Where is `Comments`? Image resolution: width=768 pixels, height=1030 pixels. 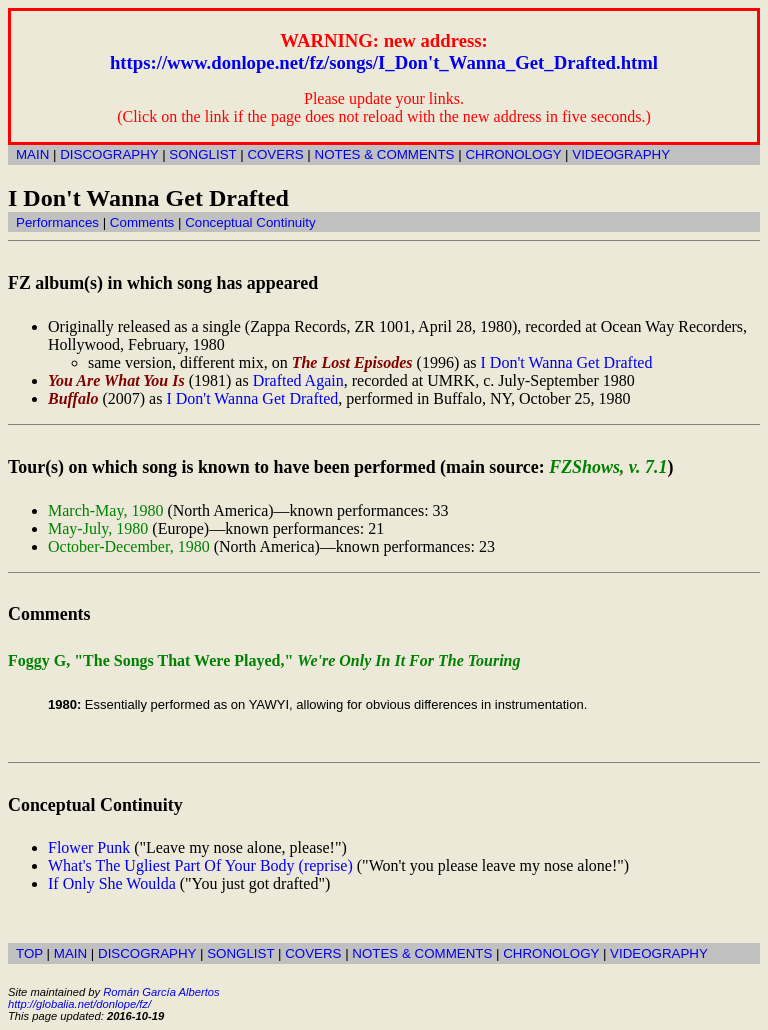
Comments is located at coordinates (142, 222).